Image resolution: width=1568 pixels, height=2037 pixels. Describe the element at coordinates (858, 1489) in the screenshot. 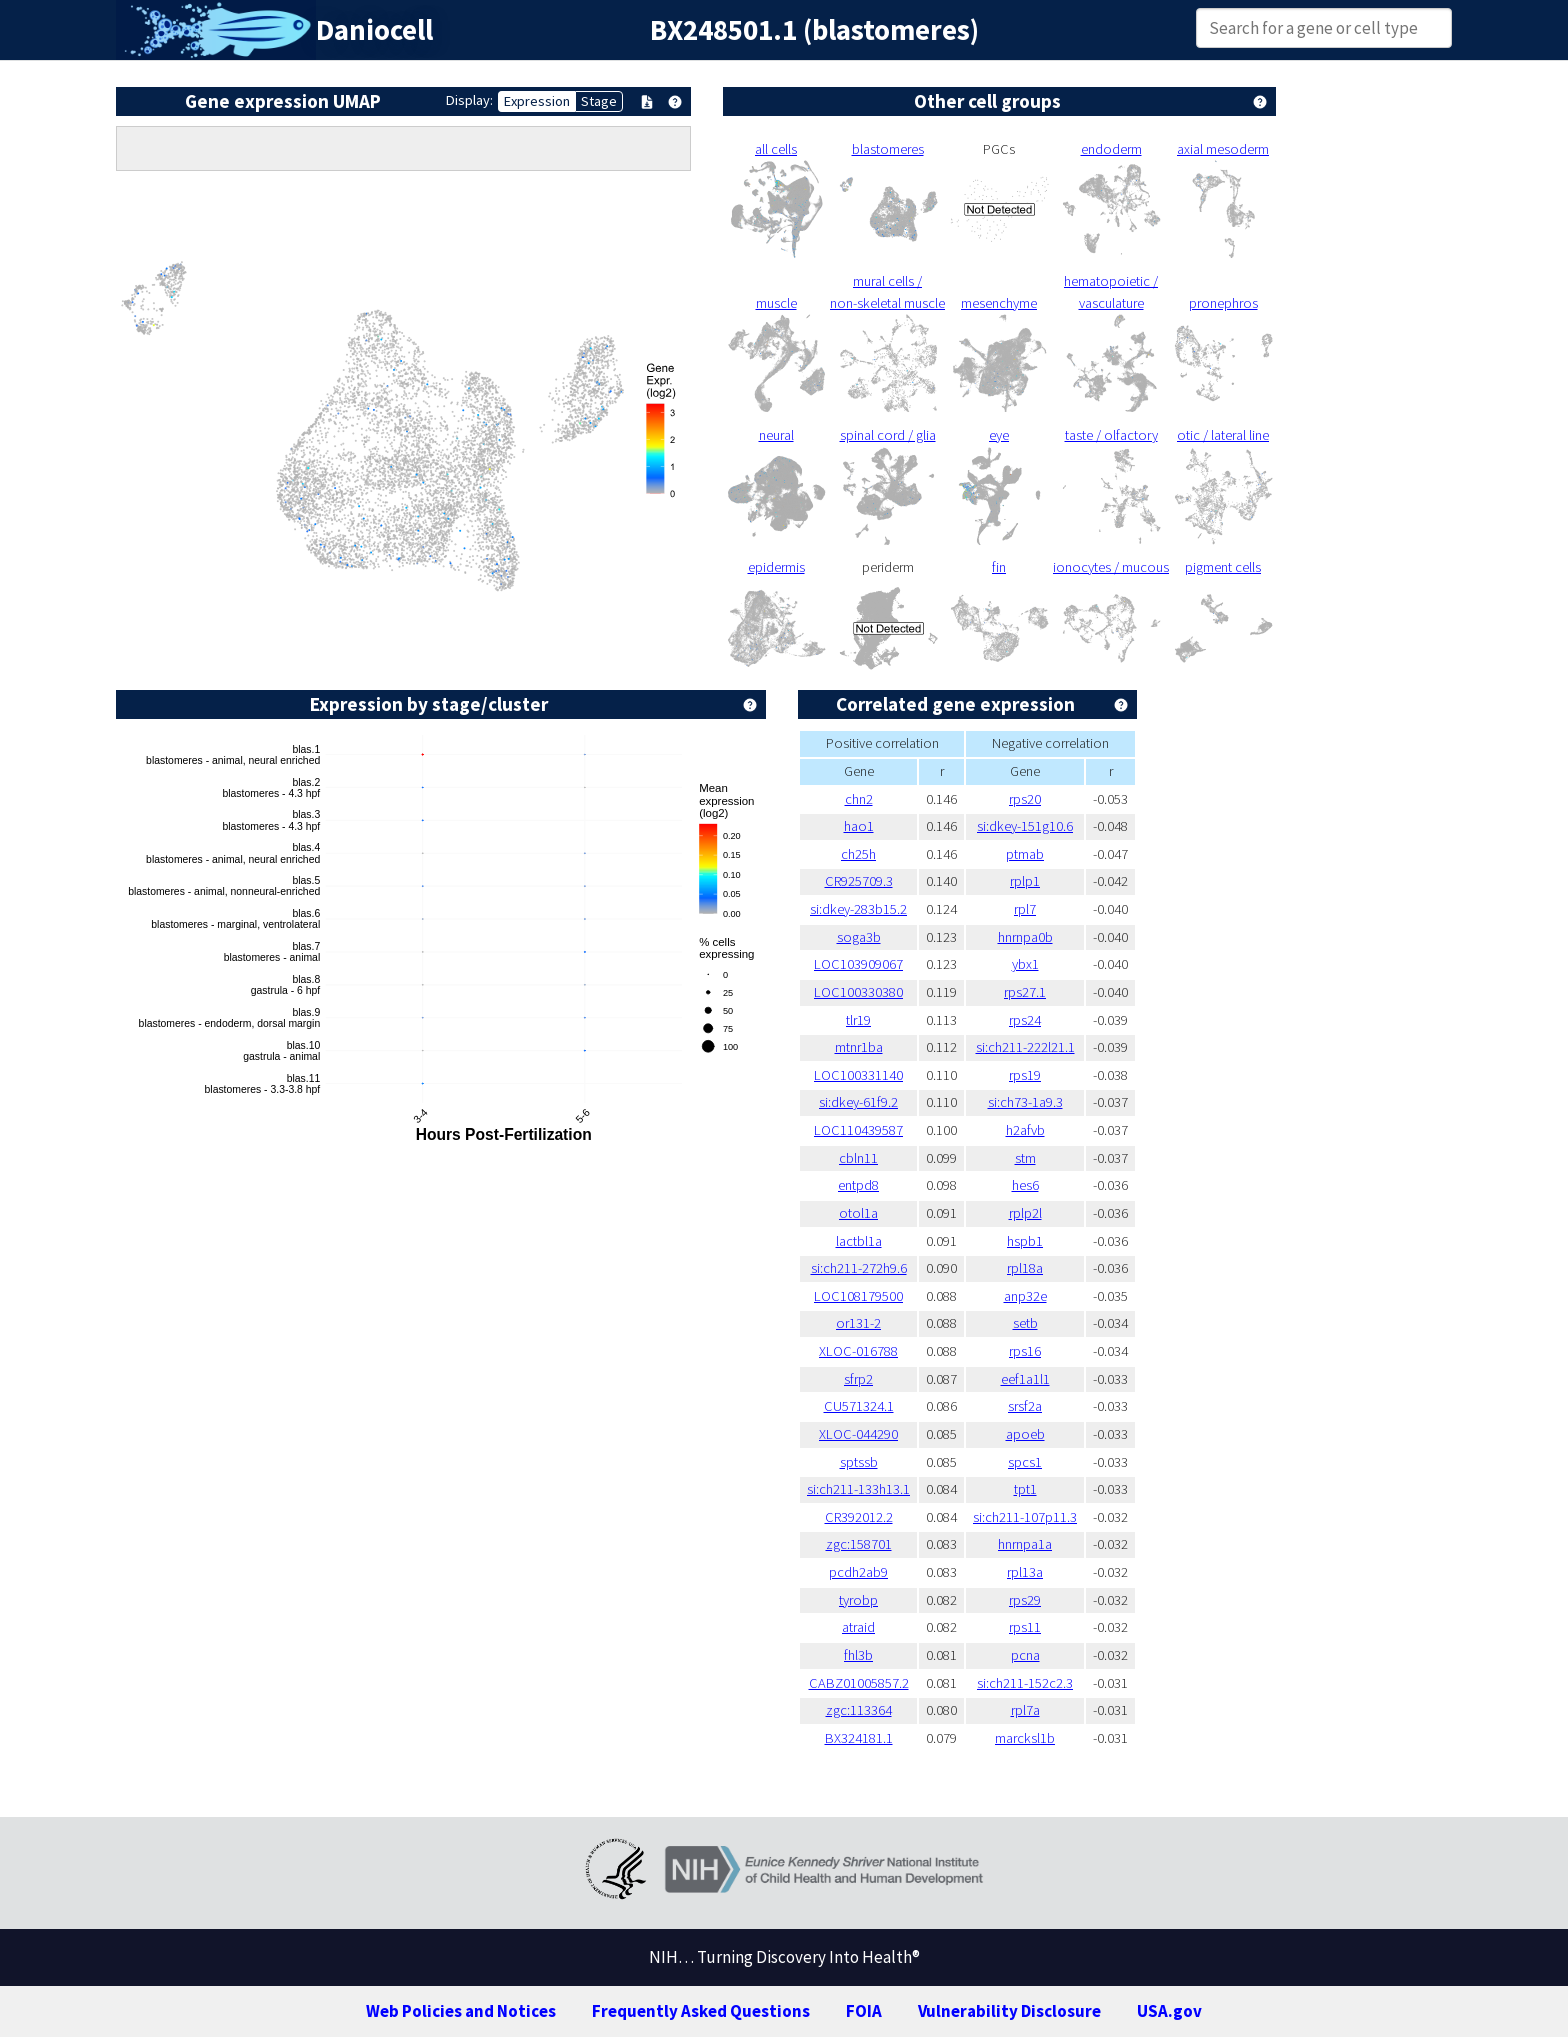

I see `si:ch211-133h13.1` at that location.